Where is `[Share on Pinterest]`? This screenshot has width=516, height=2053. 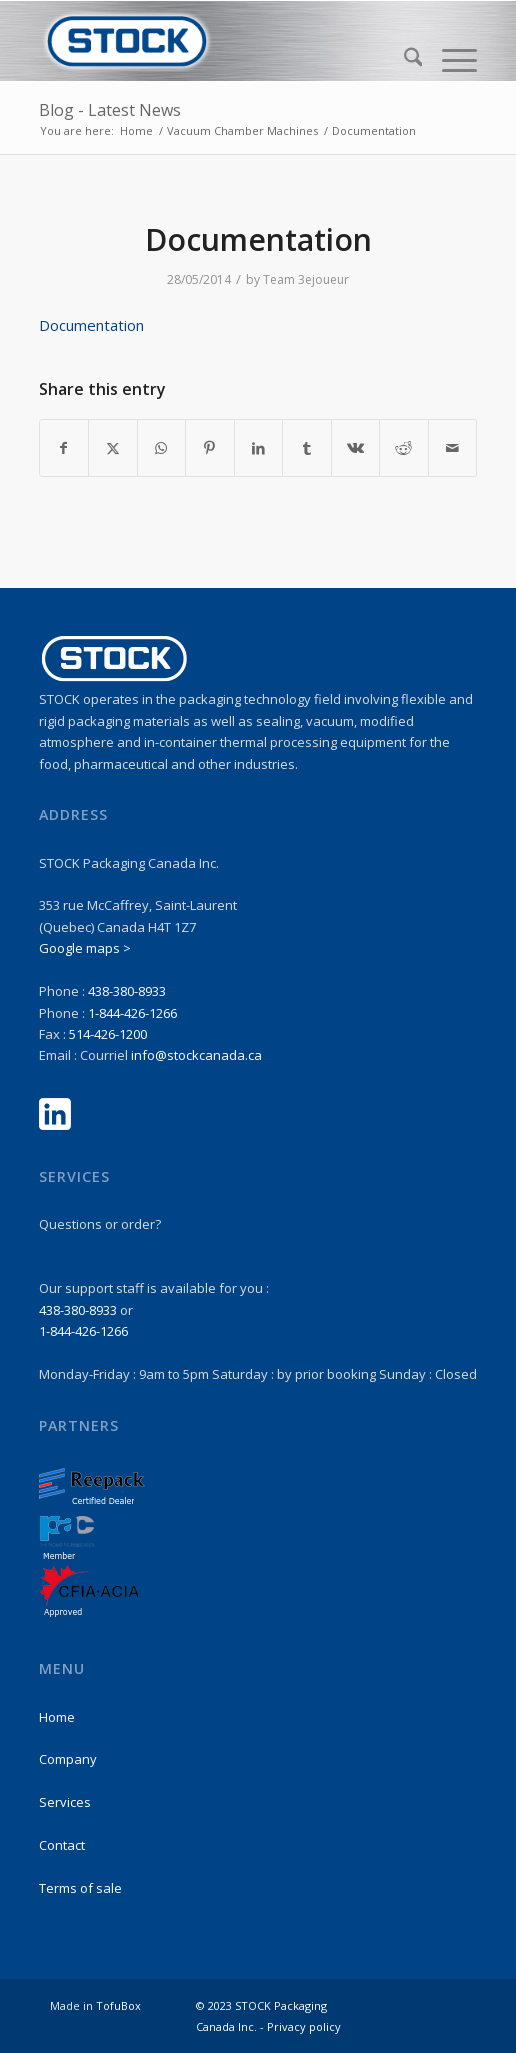
[Share on Pinterest] is located at coordinates (210, 448).